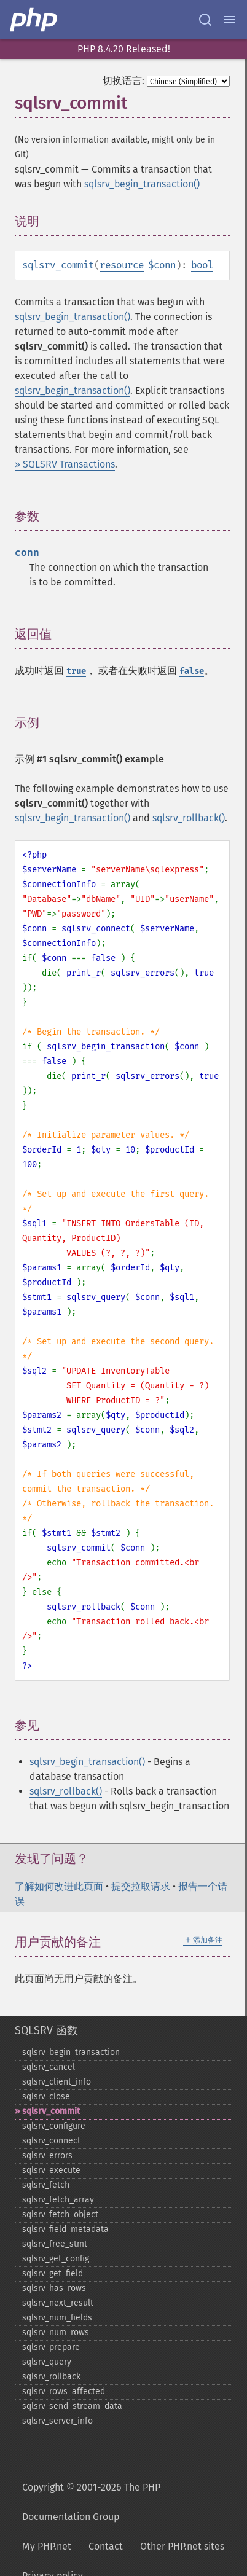 This screenshot has height=2576, width=247. I want to click on sqlsrv_​begin_​transaction, so click(71, 2052).